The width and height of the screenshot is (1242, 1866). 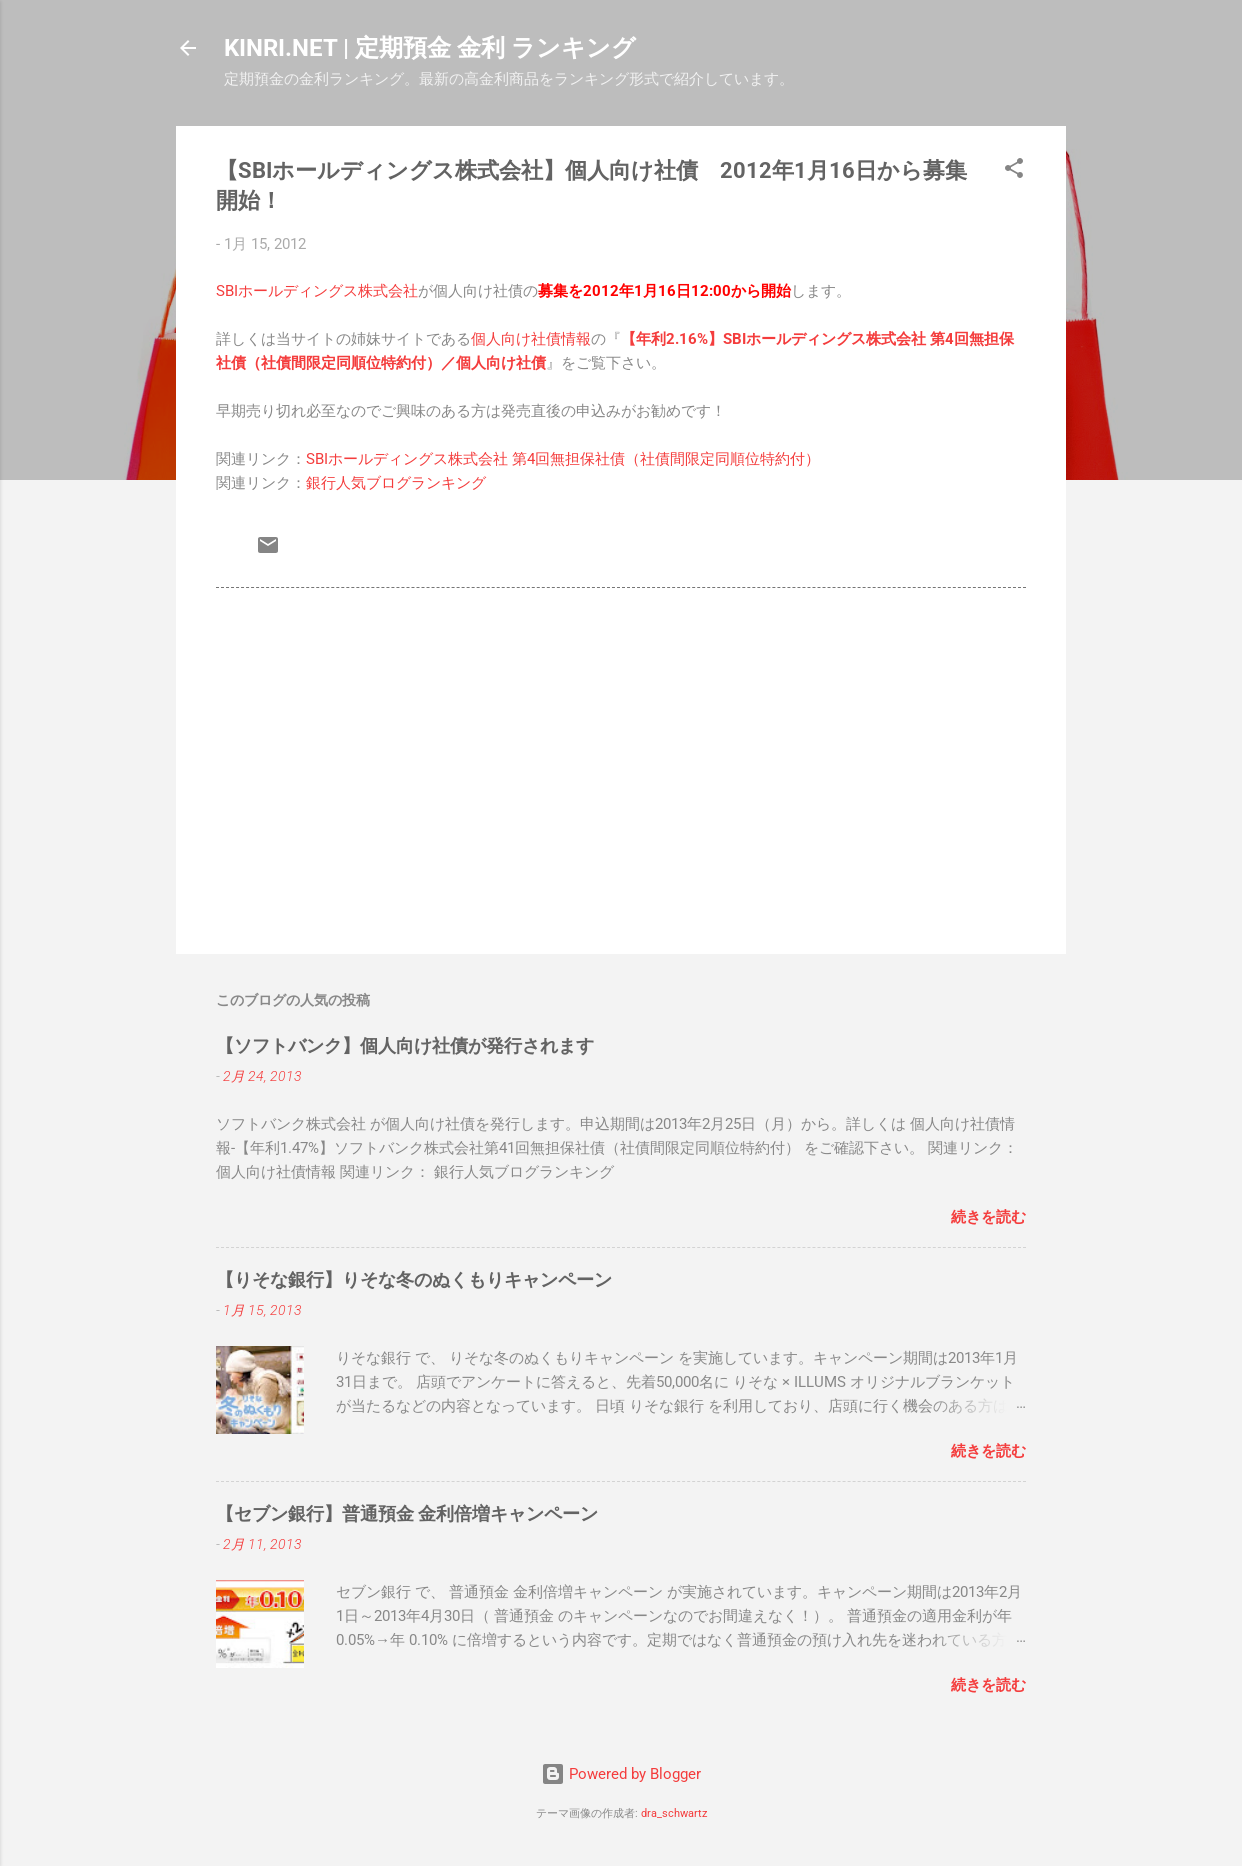 What do you see at coordinates (531, 339) in the screenshot?
I see `個人向け社債情報` at bounding box center [531, 339].